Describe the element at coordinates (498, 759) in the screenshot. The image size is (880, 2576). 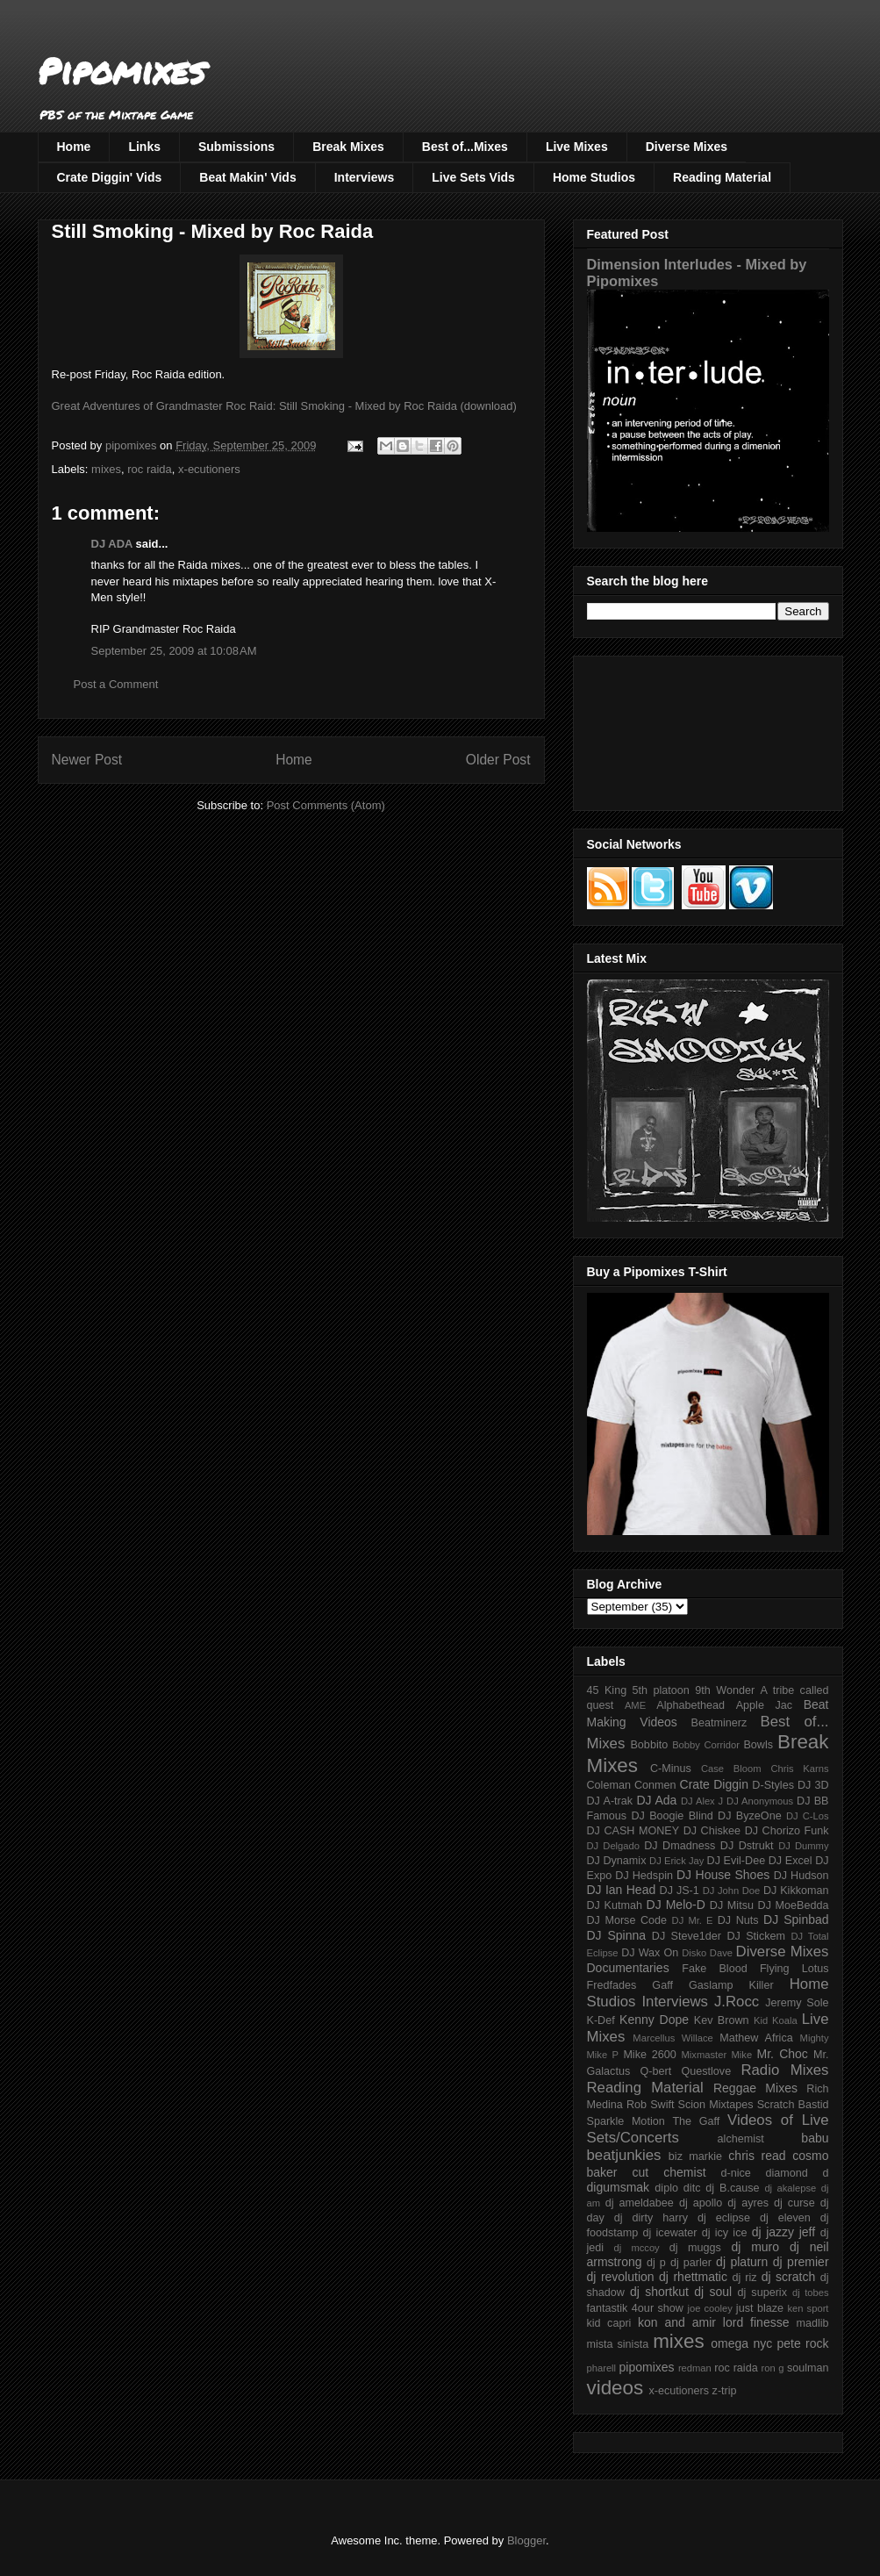
I see `Older Post` at that location.